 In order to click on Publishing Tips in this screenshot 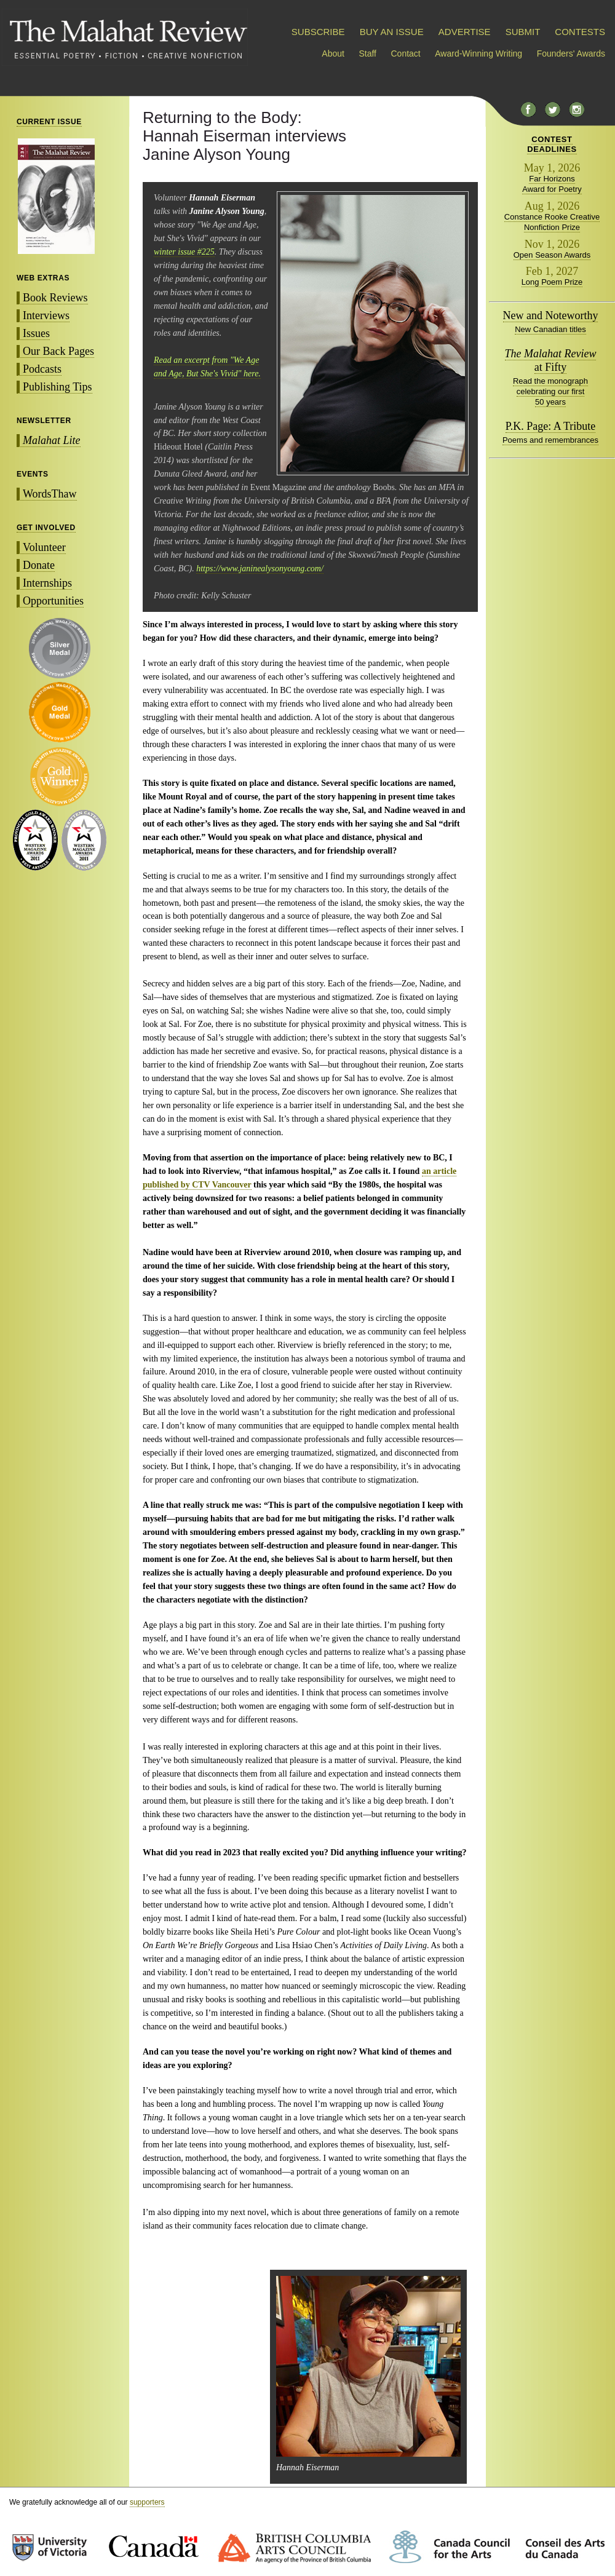, I will do `click(57, 387)`.